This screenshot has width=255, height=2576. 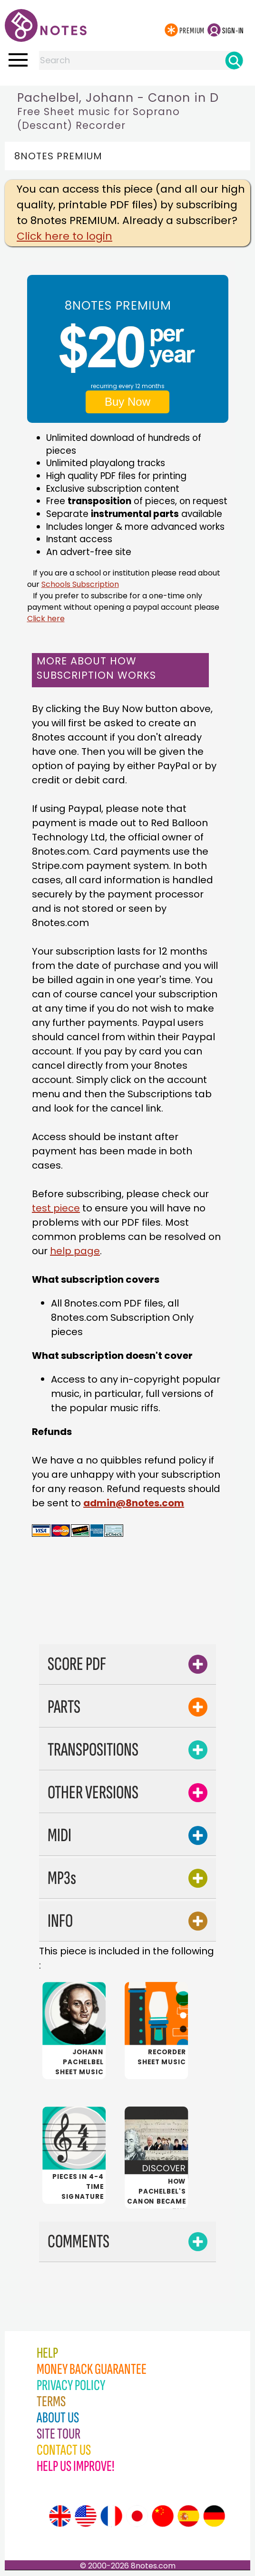 I want to click on [Site tour (French)], so click(x=111, y=2516).